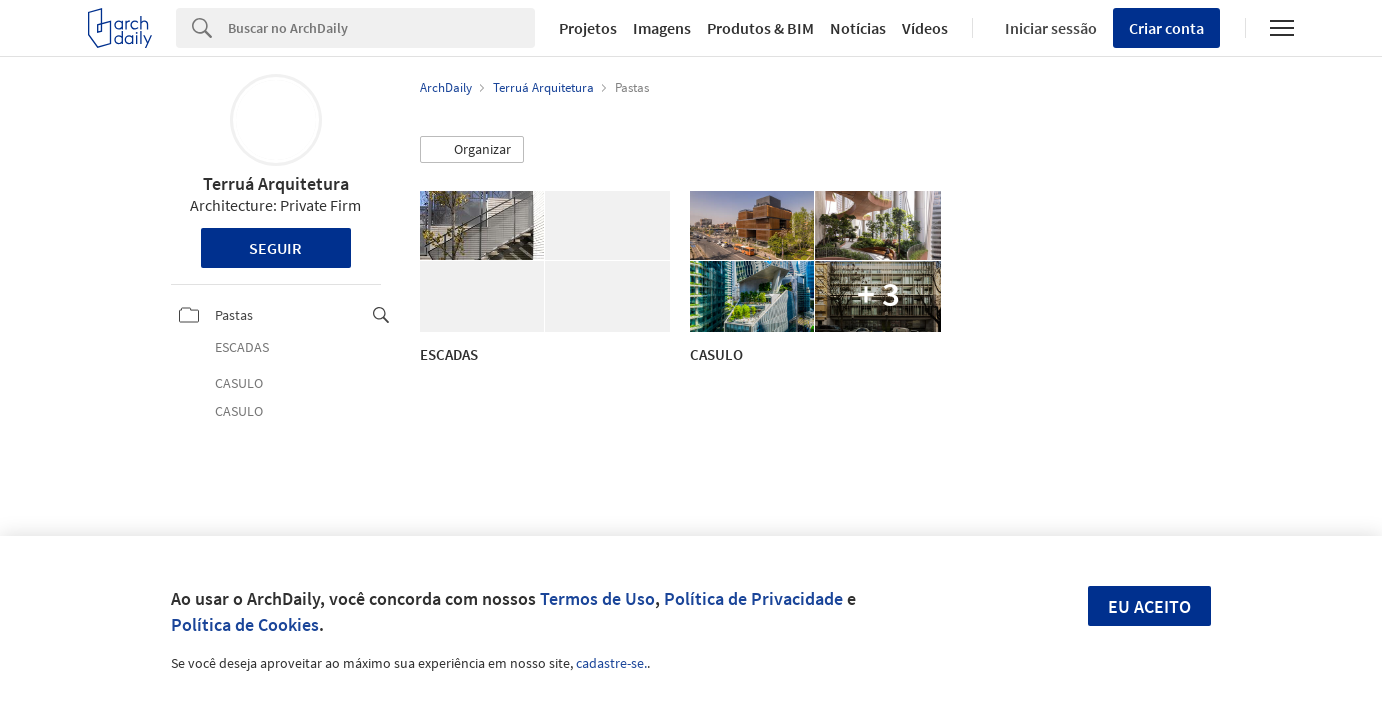 Image resolution: width=1382 pixels, height=720 pixels. I want to click on cadastre-se., so click(611, 663).